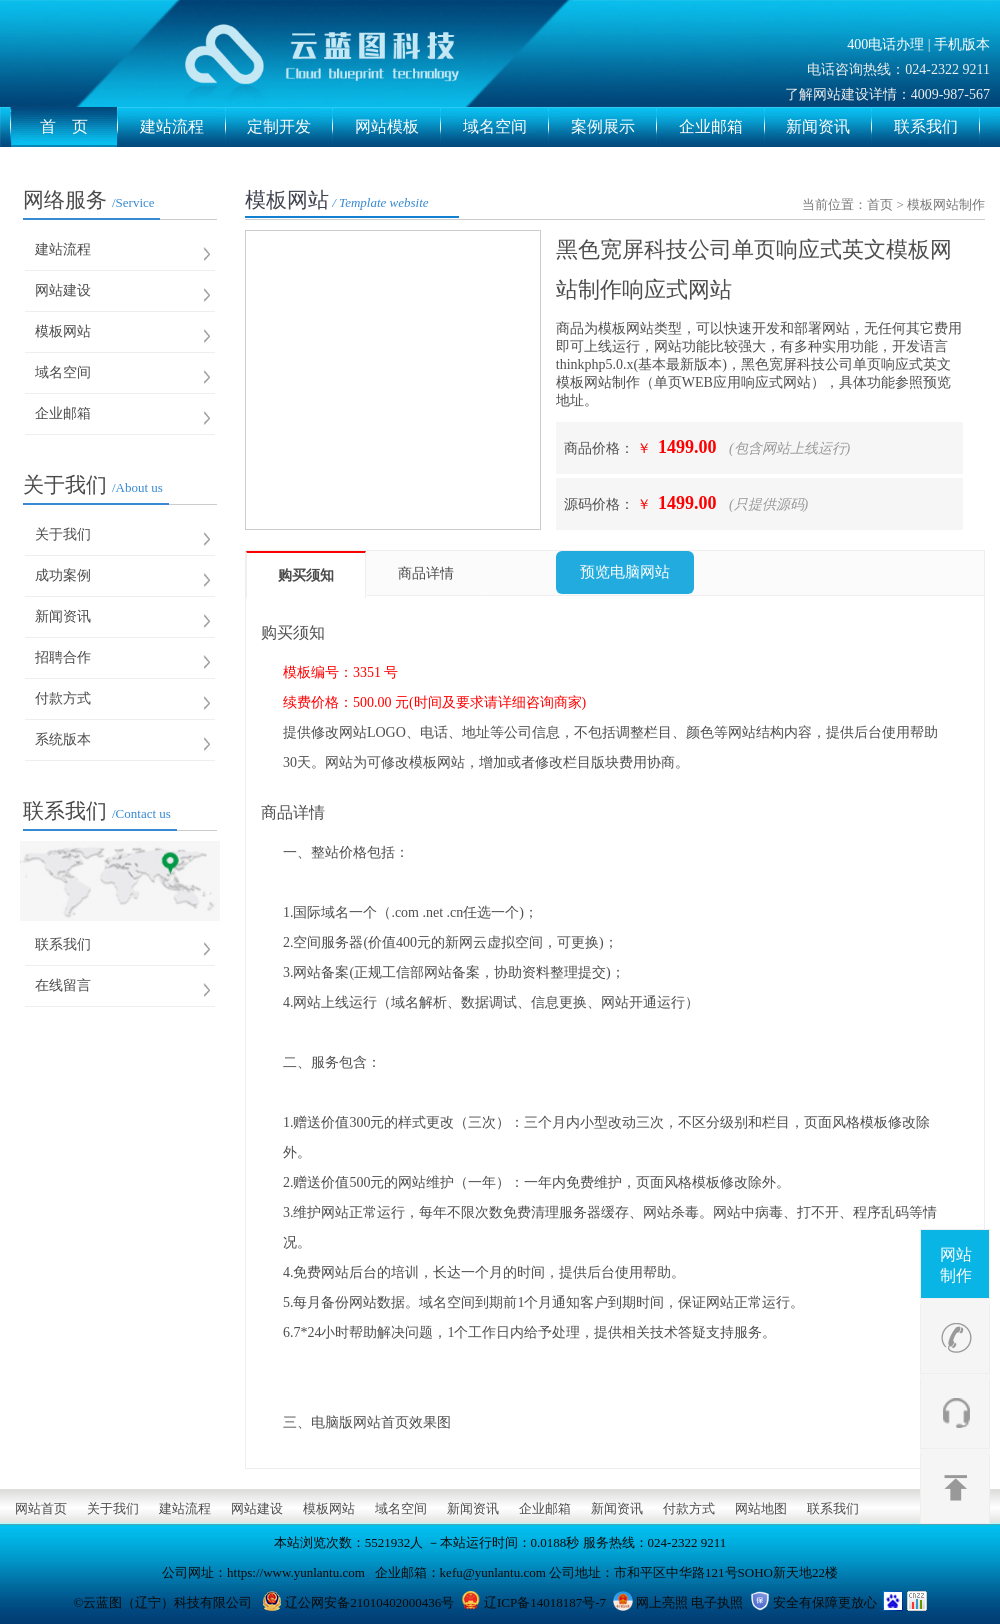 The width and height of the screenshot is (1000, 1624). Describe the element at coordinates (63, 290) in the screenshot. I see `网站建设` at that location.